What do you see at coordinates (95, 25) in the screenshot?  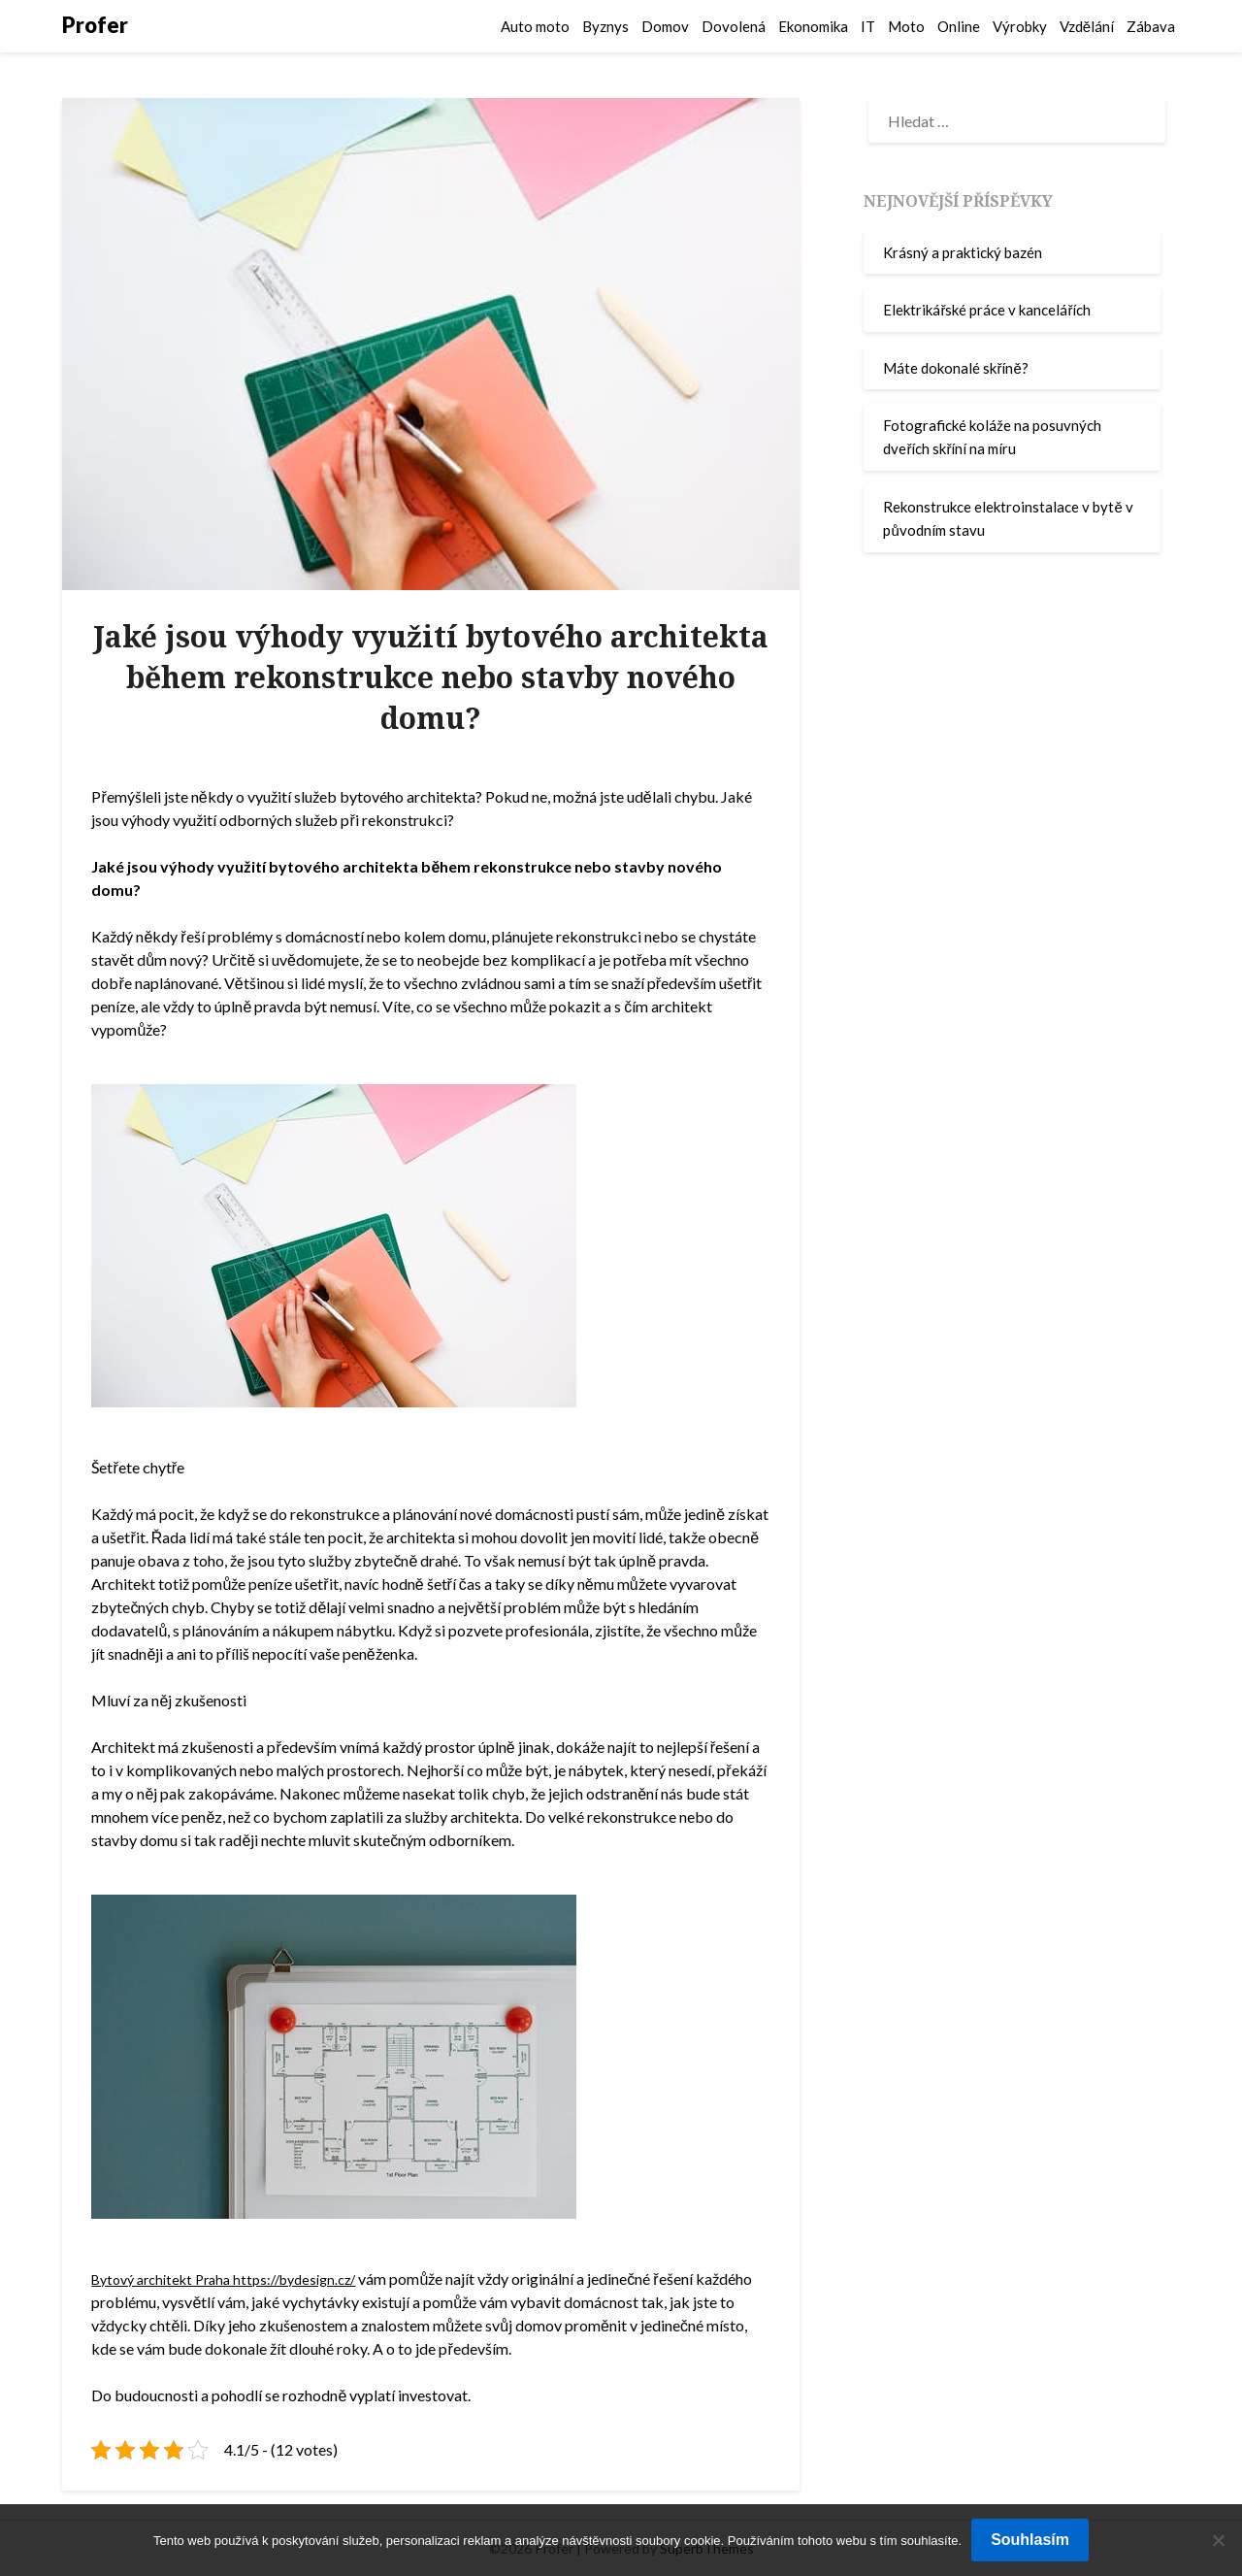 I see `Profer` at bounding box center [95, 25].